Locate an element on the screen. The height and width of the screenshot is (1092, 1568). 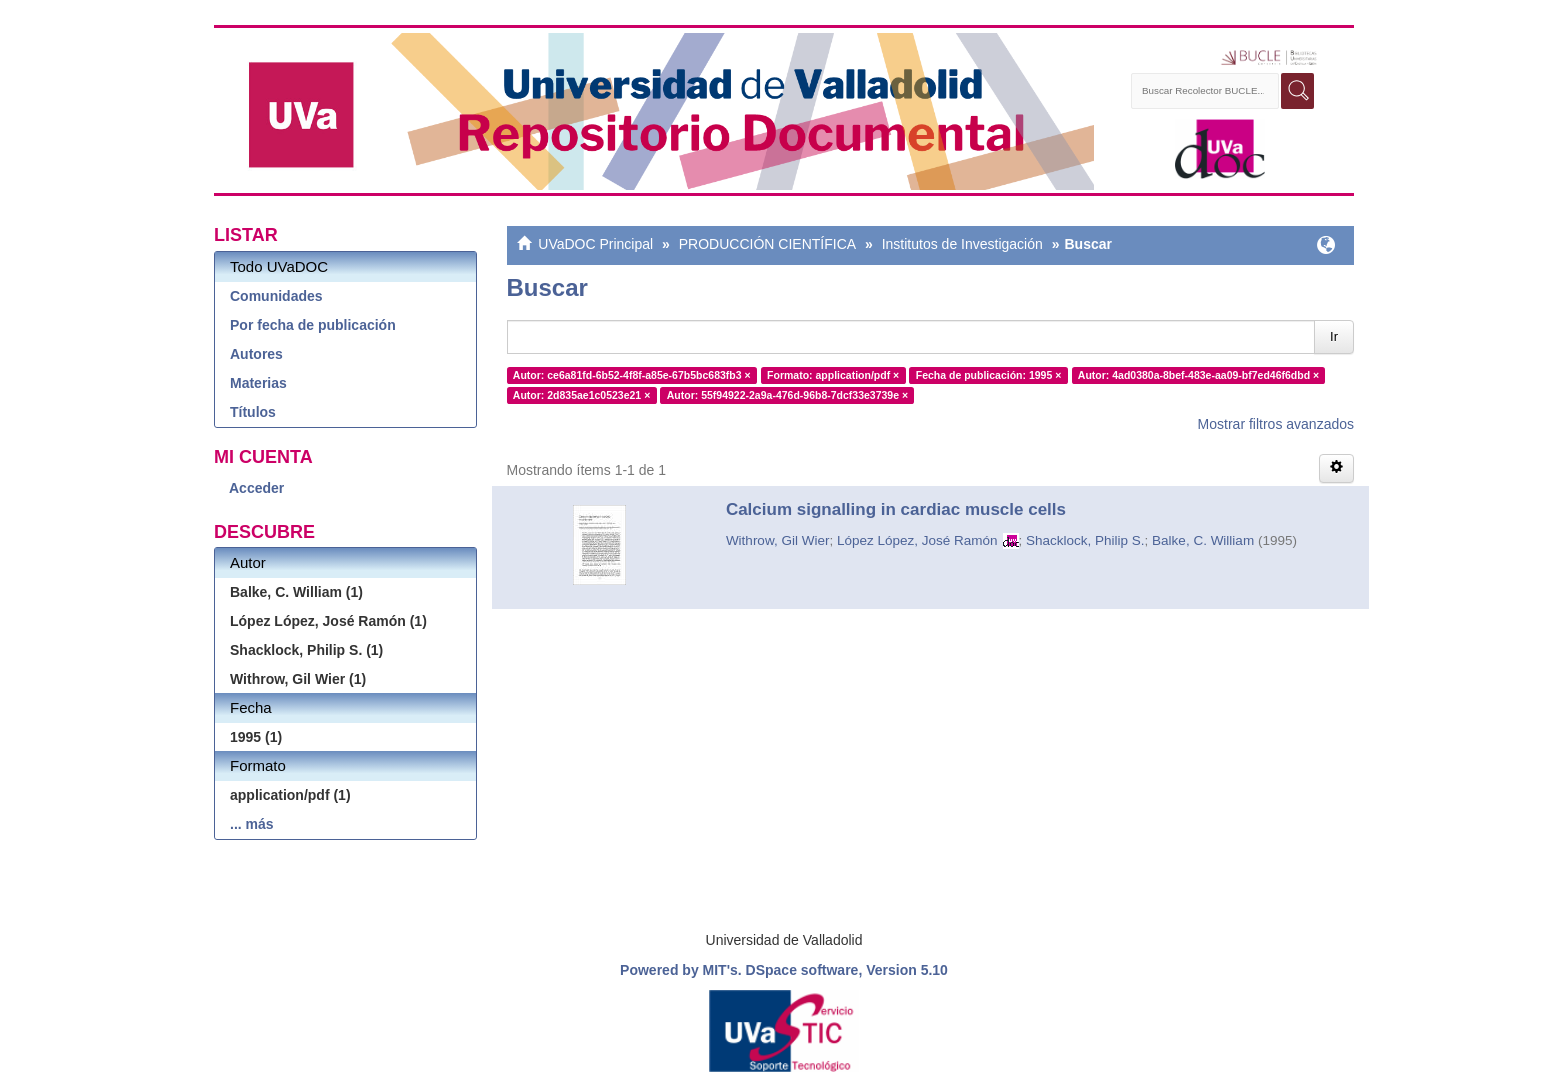
Títulos is located at coordinates (253, 412).